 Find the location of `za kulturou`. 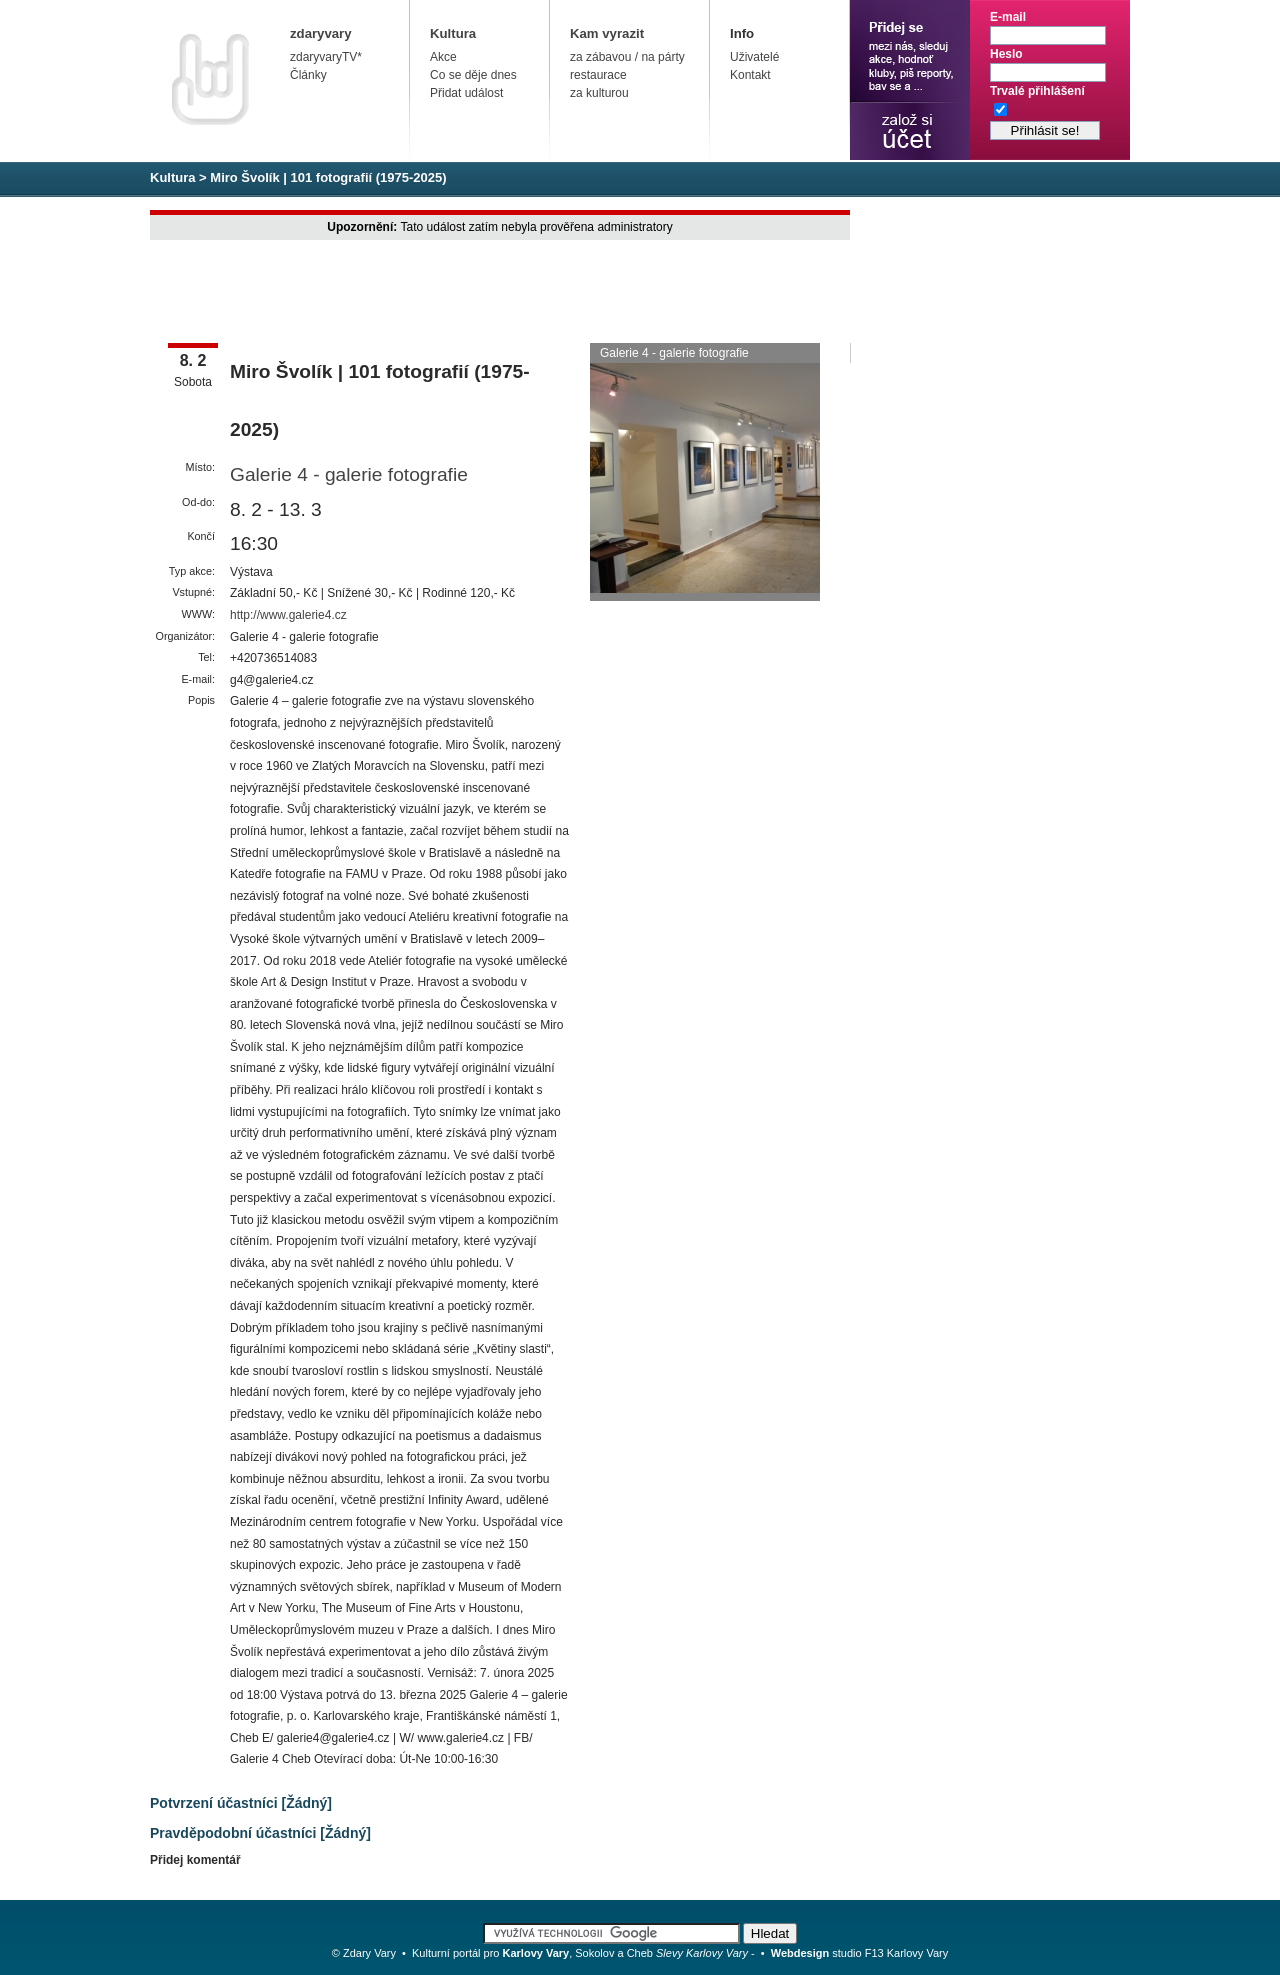

za kulturou is located at coordinates (599, 93).